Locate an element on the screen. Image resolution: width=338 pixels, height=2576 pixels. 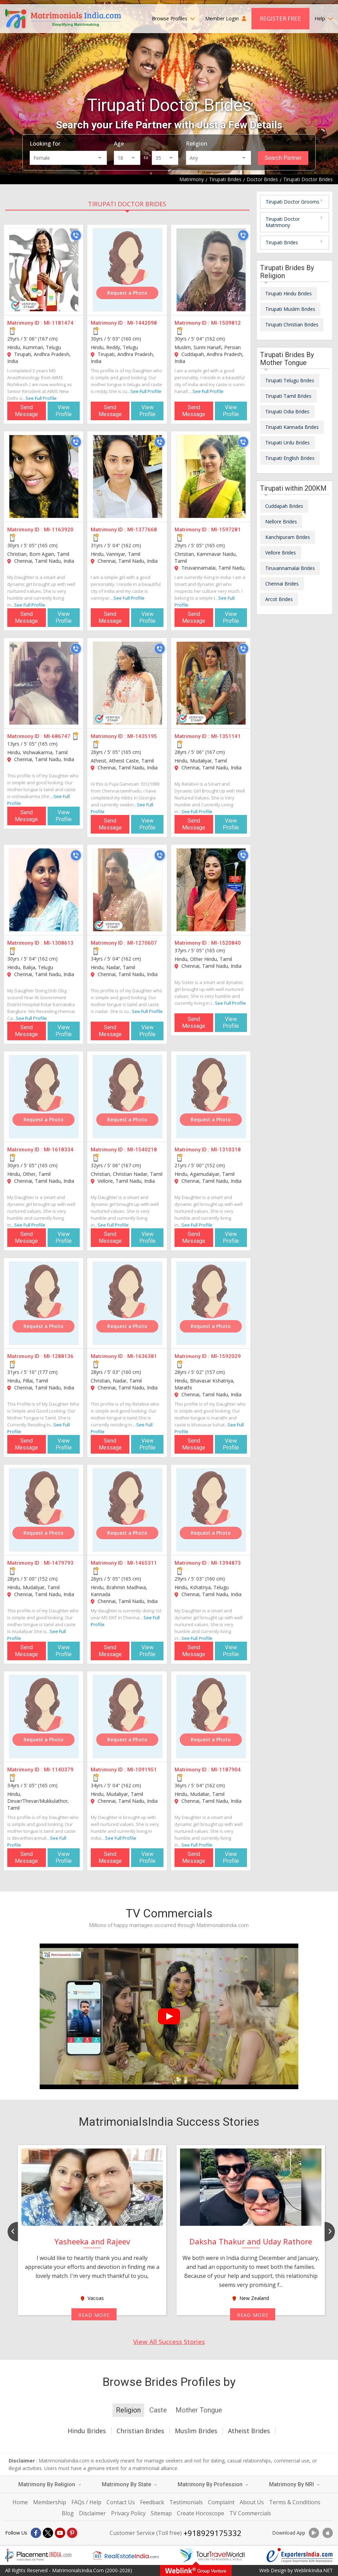
Tirupati English Brides is located at coordinates (290, 458).